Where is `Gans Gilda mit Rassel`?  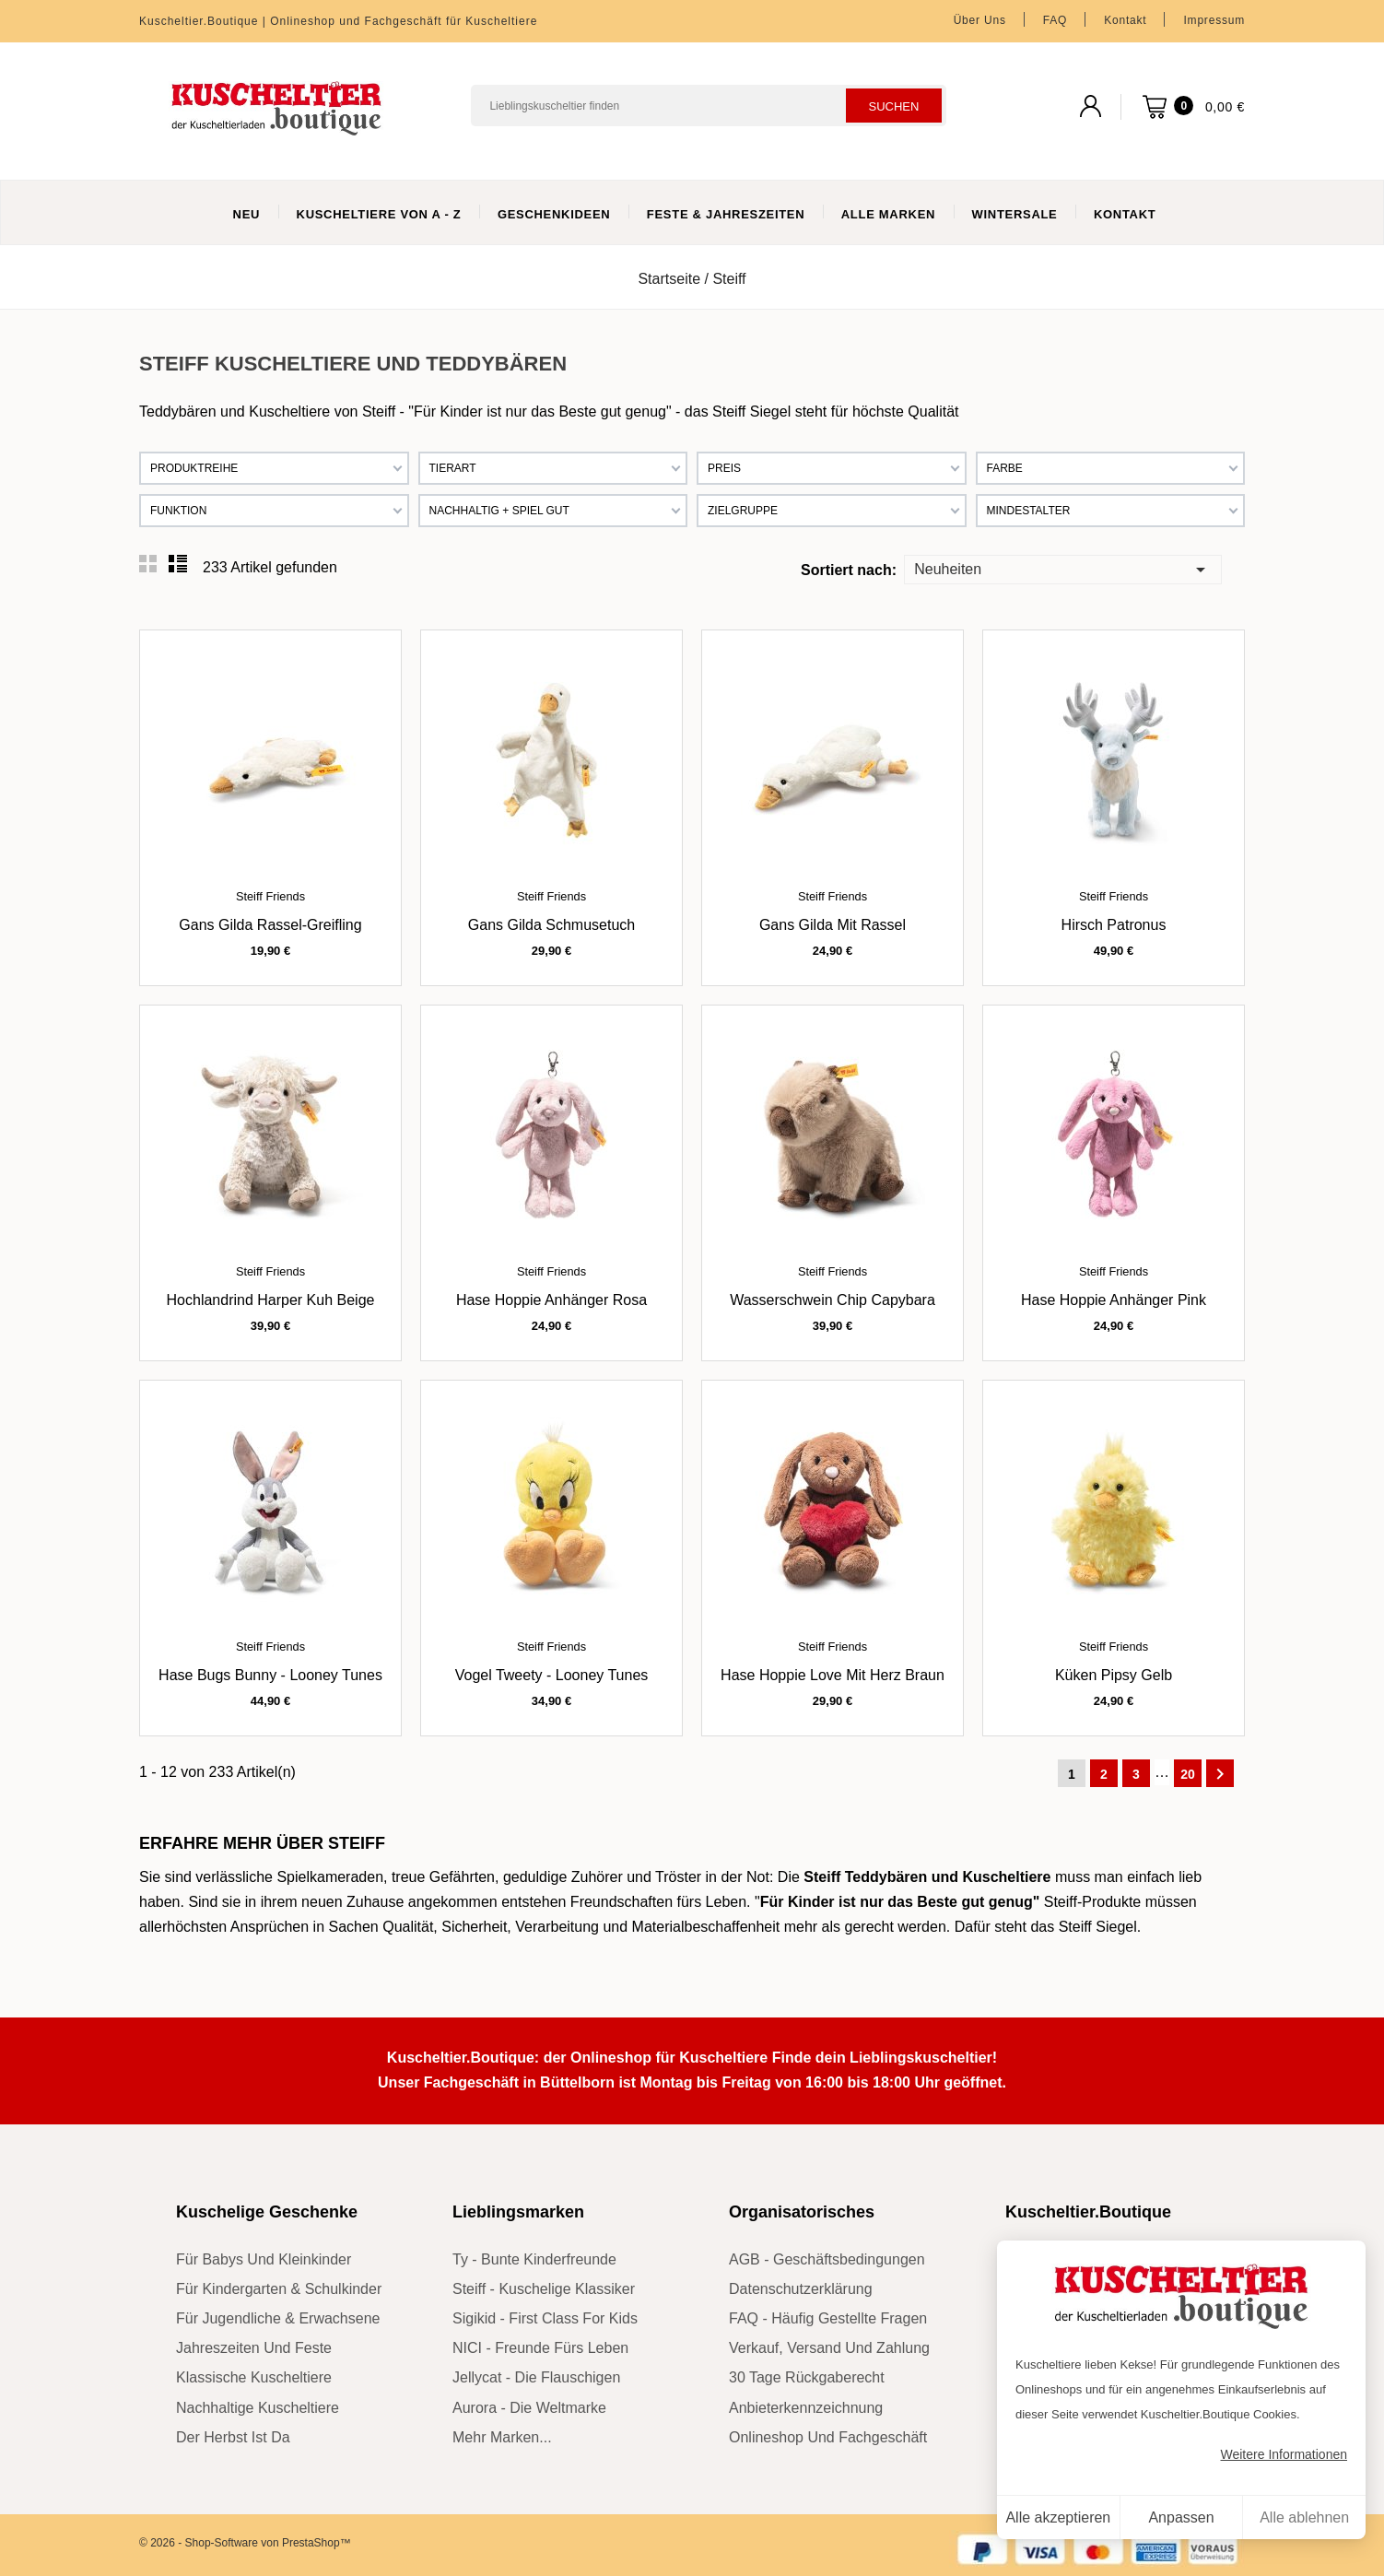 Gans Gilda mit Rassel is located at coordinates (832, 925).